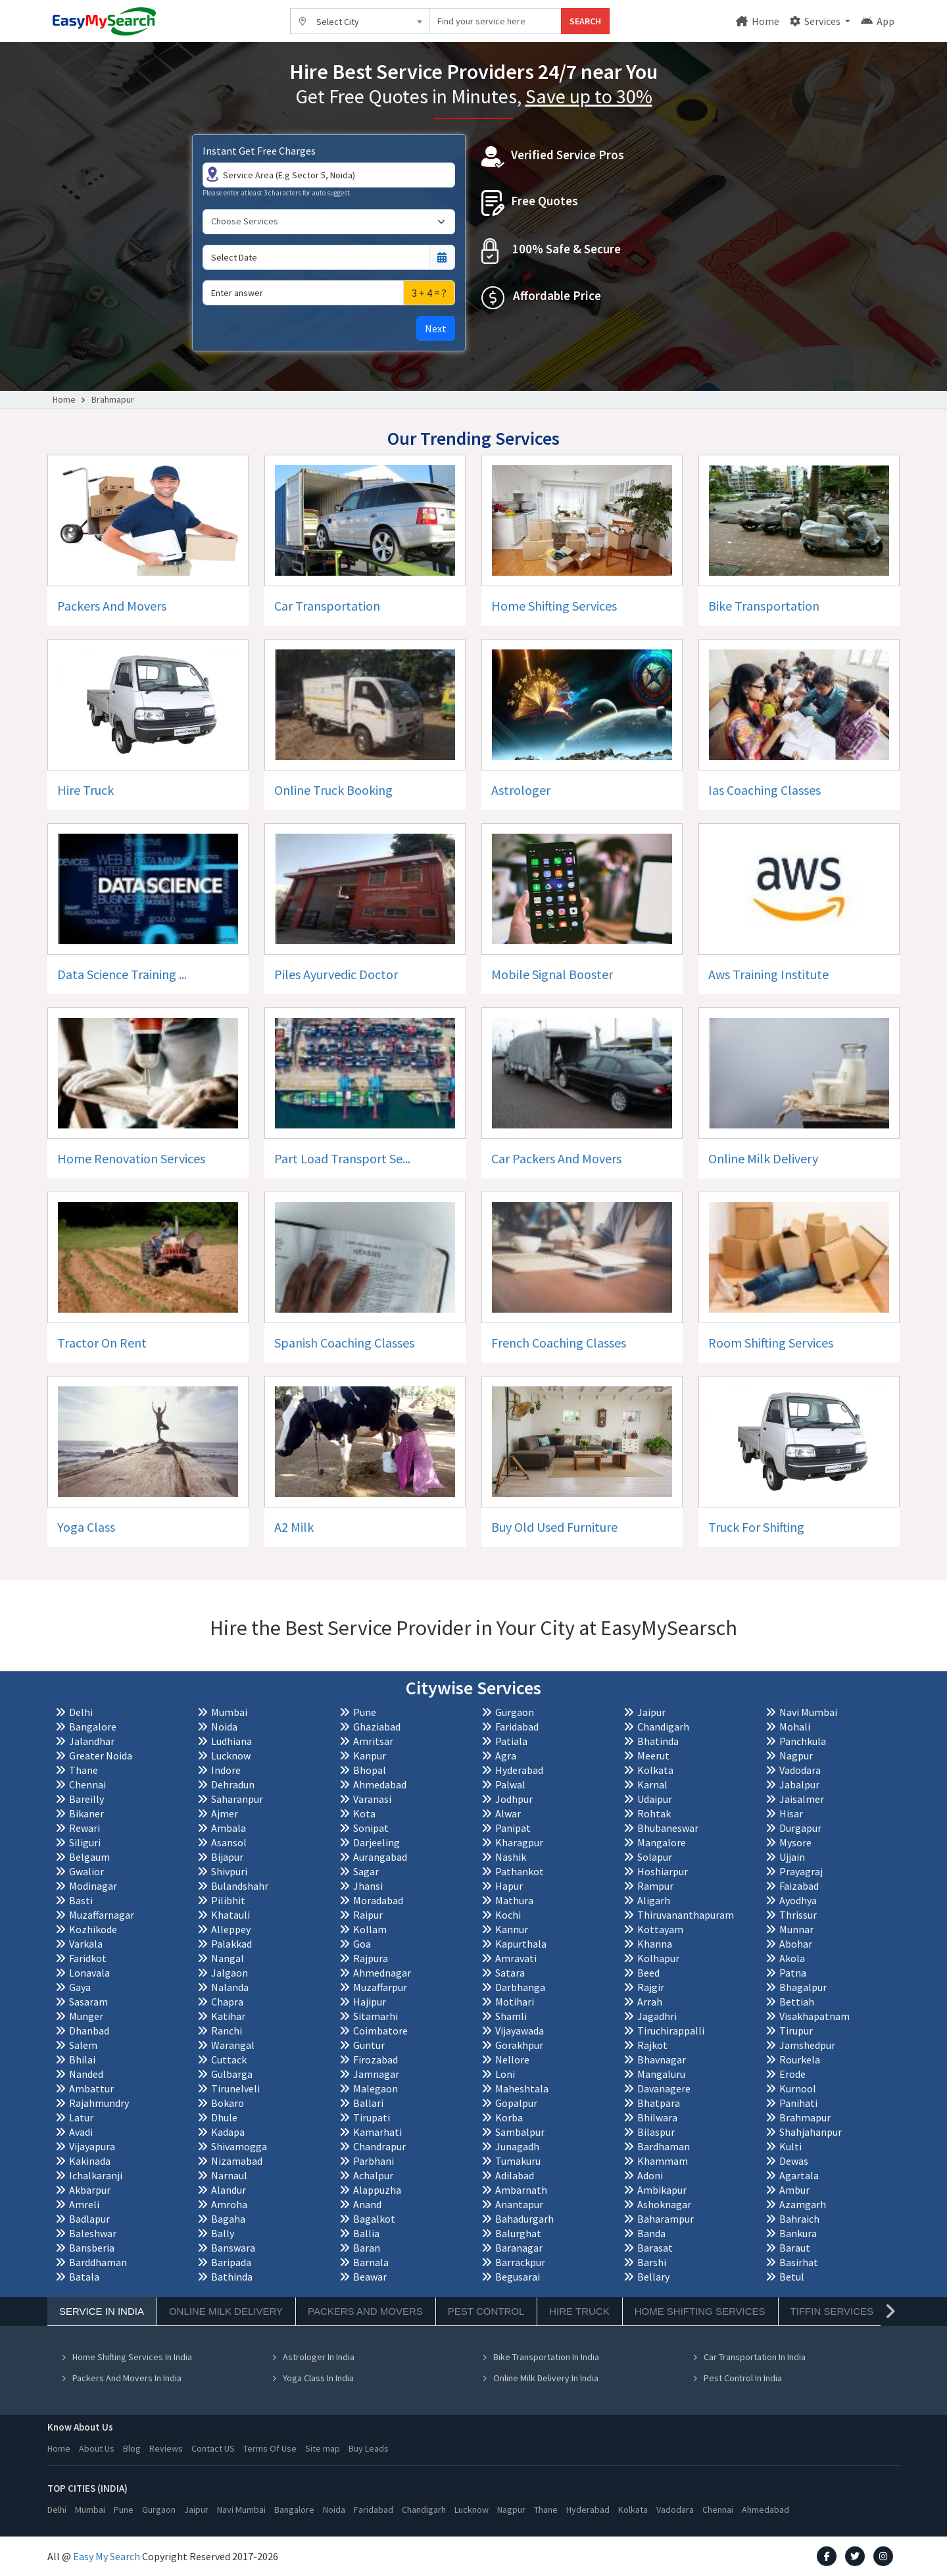  Describe the element at coordinates (375, 2088) in the screenshot. I see `Malegaon` at that location.